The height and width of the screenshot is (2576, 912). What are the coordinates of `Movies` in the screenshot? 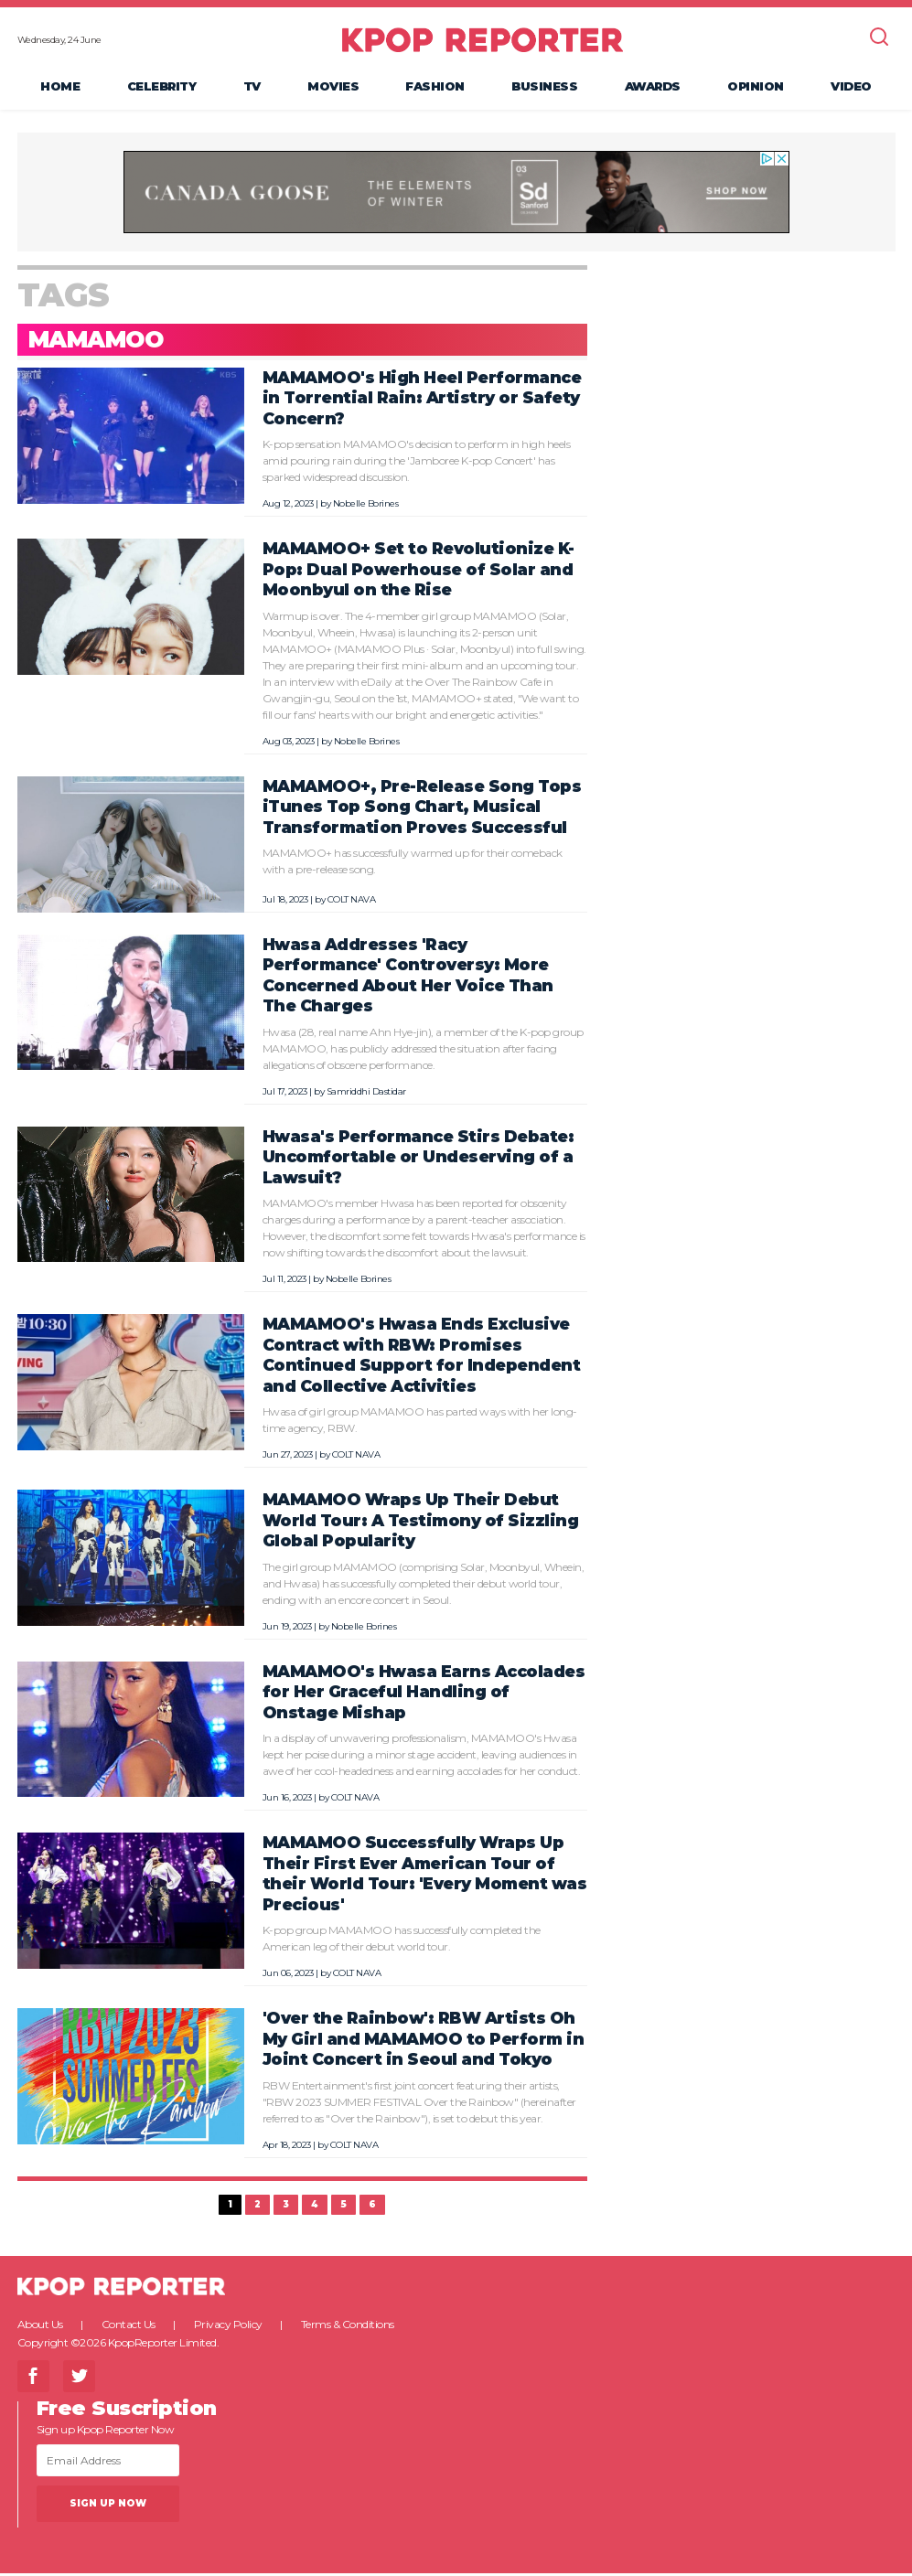 It's located at (333, 87).